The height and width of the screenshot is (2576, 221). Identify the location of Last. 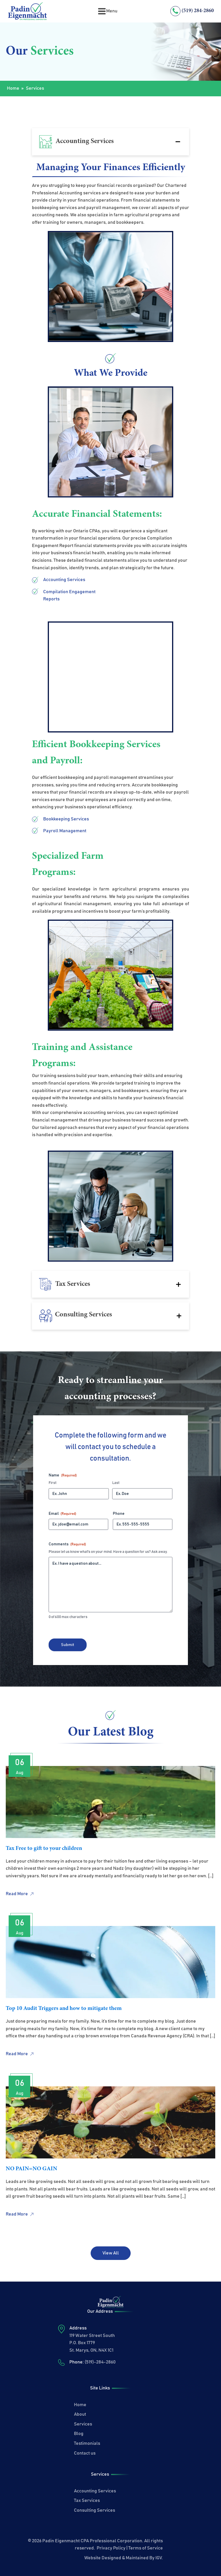
(115, 1483).